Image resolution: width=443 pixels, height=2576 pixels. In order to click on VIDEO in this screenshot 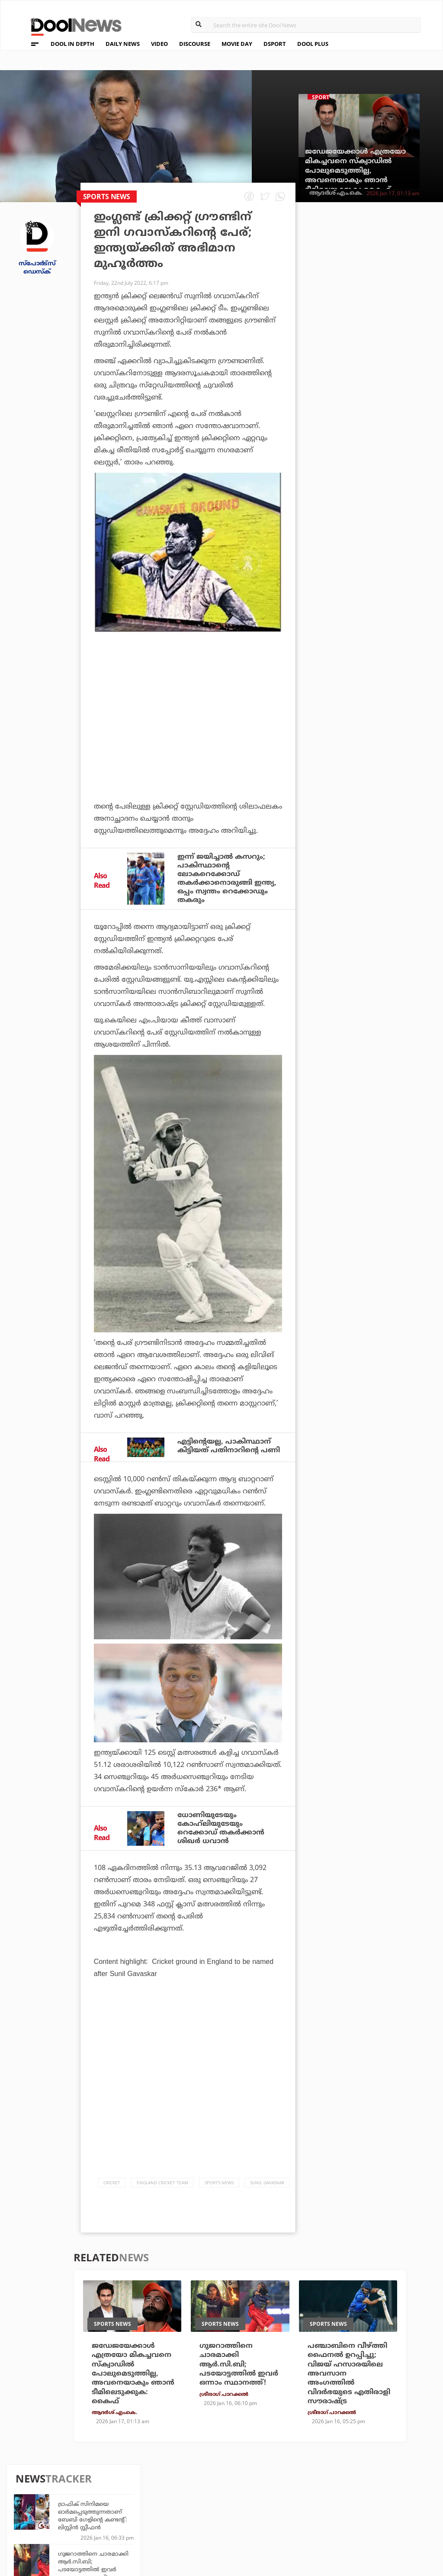, I will do `click(159, 44)`.